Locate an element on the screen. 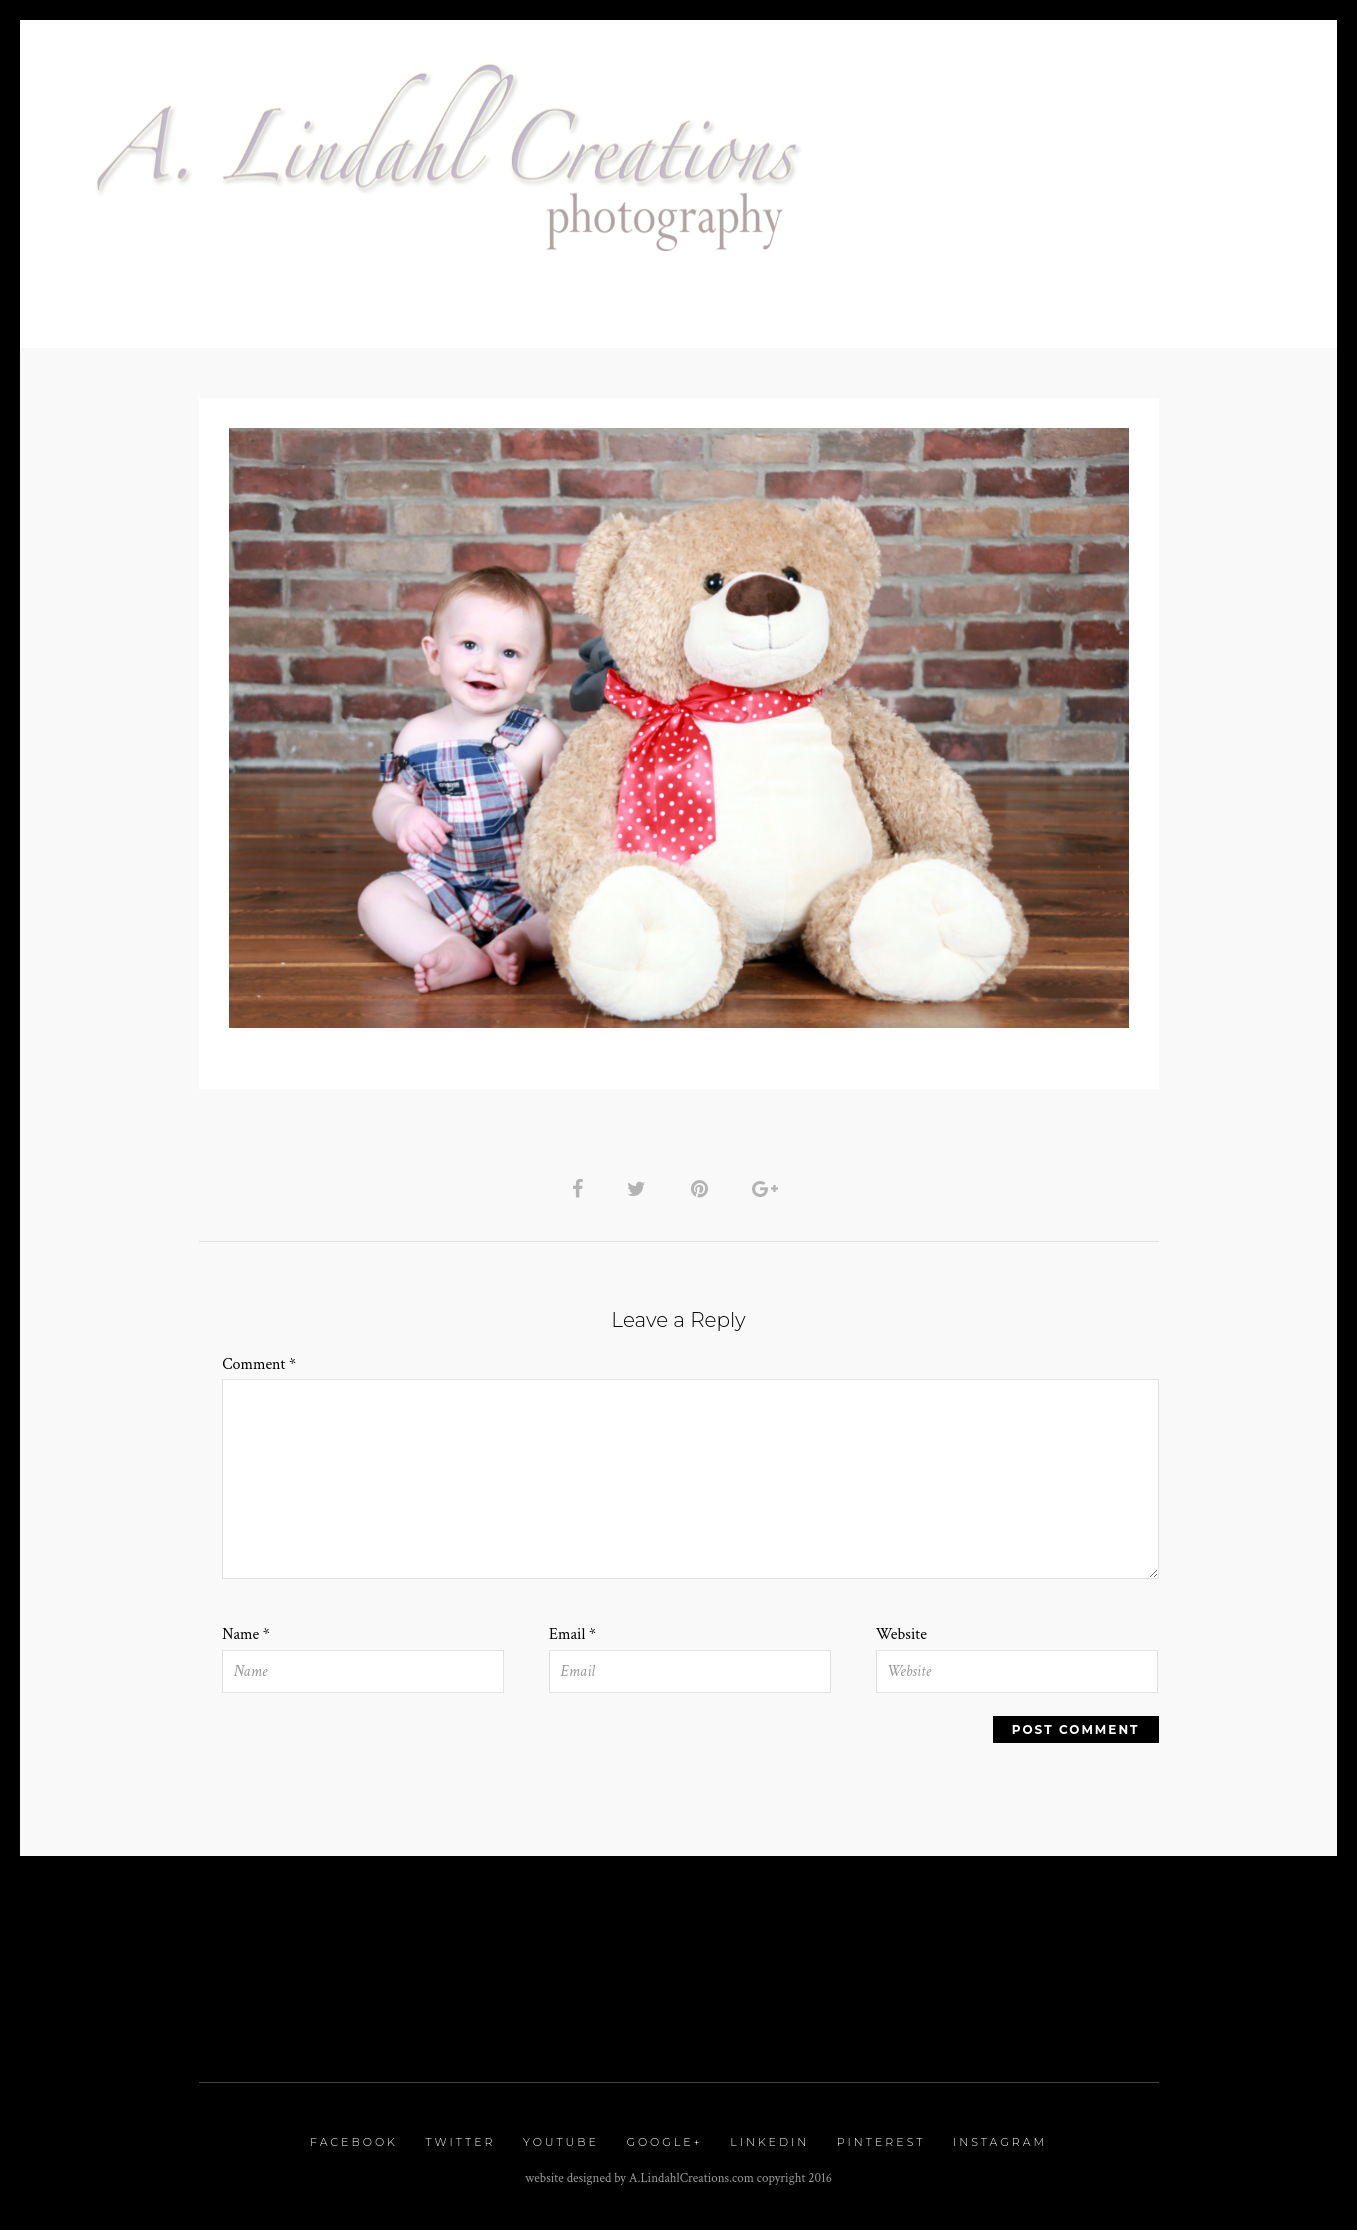 The height and width of the screenshot is (2230, 1357). Contact is located at coordinates (446, 296).